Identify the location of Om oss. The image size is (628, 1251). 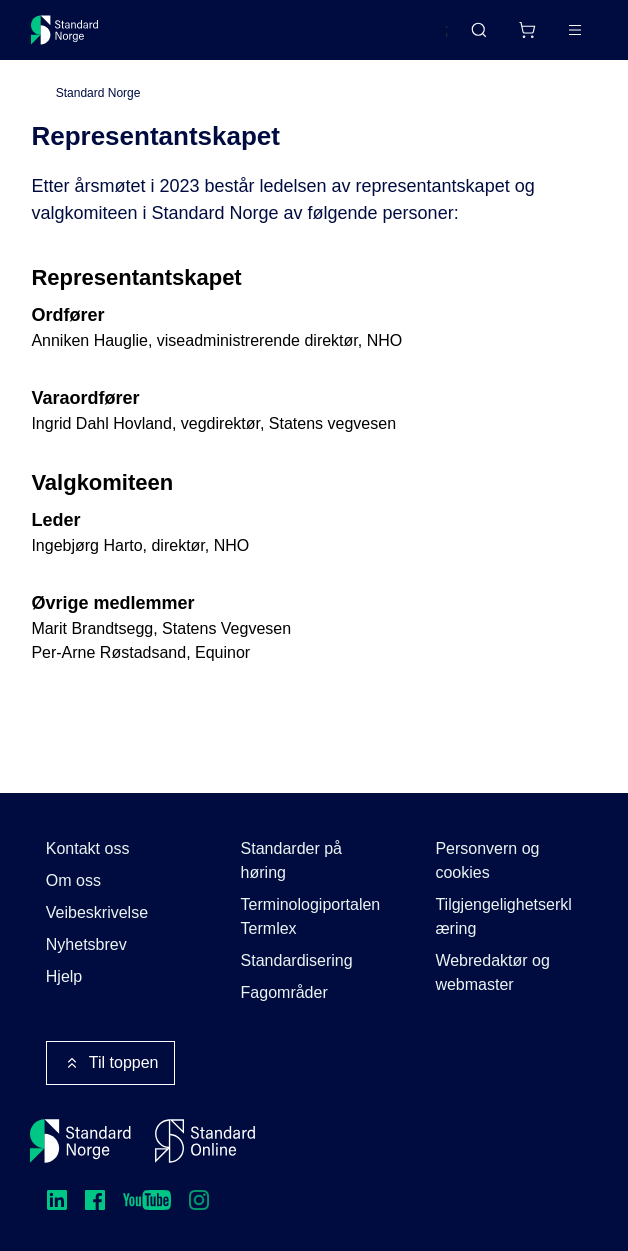
(73, 880).